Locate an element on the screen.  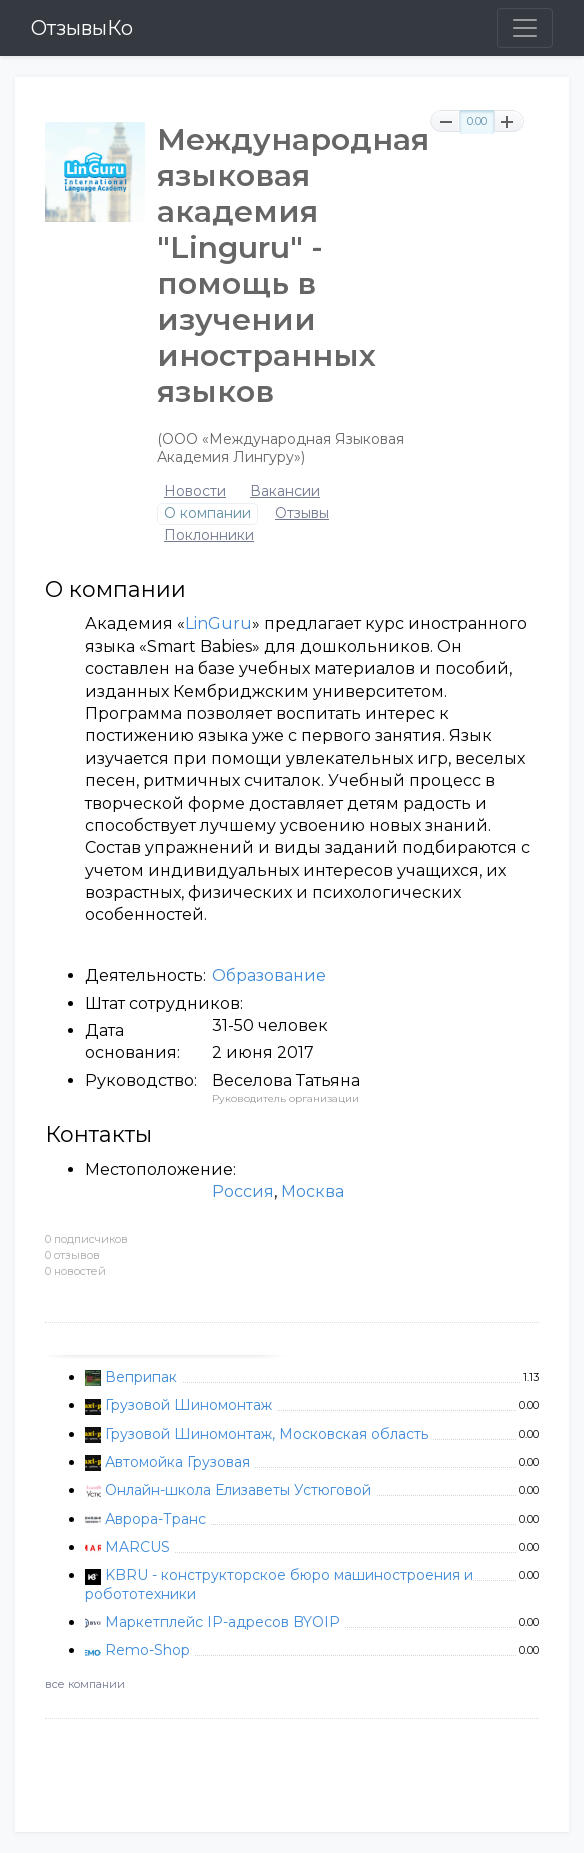
Поклонники is located at coordinates (209, 535).